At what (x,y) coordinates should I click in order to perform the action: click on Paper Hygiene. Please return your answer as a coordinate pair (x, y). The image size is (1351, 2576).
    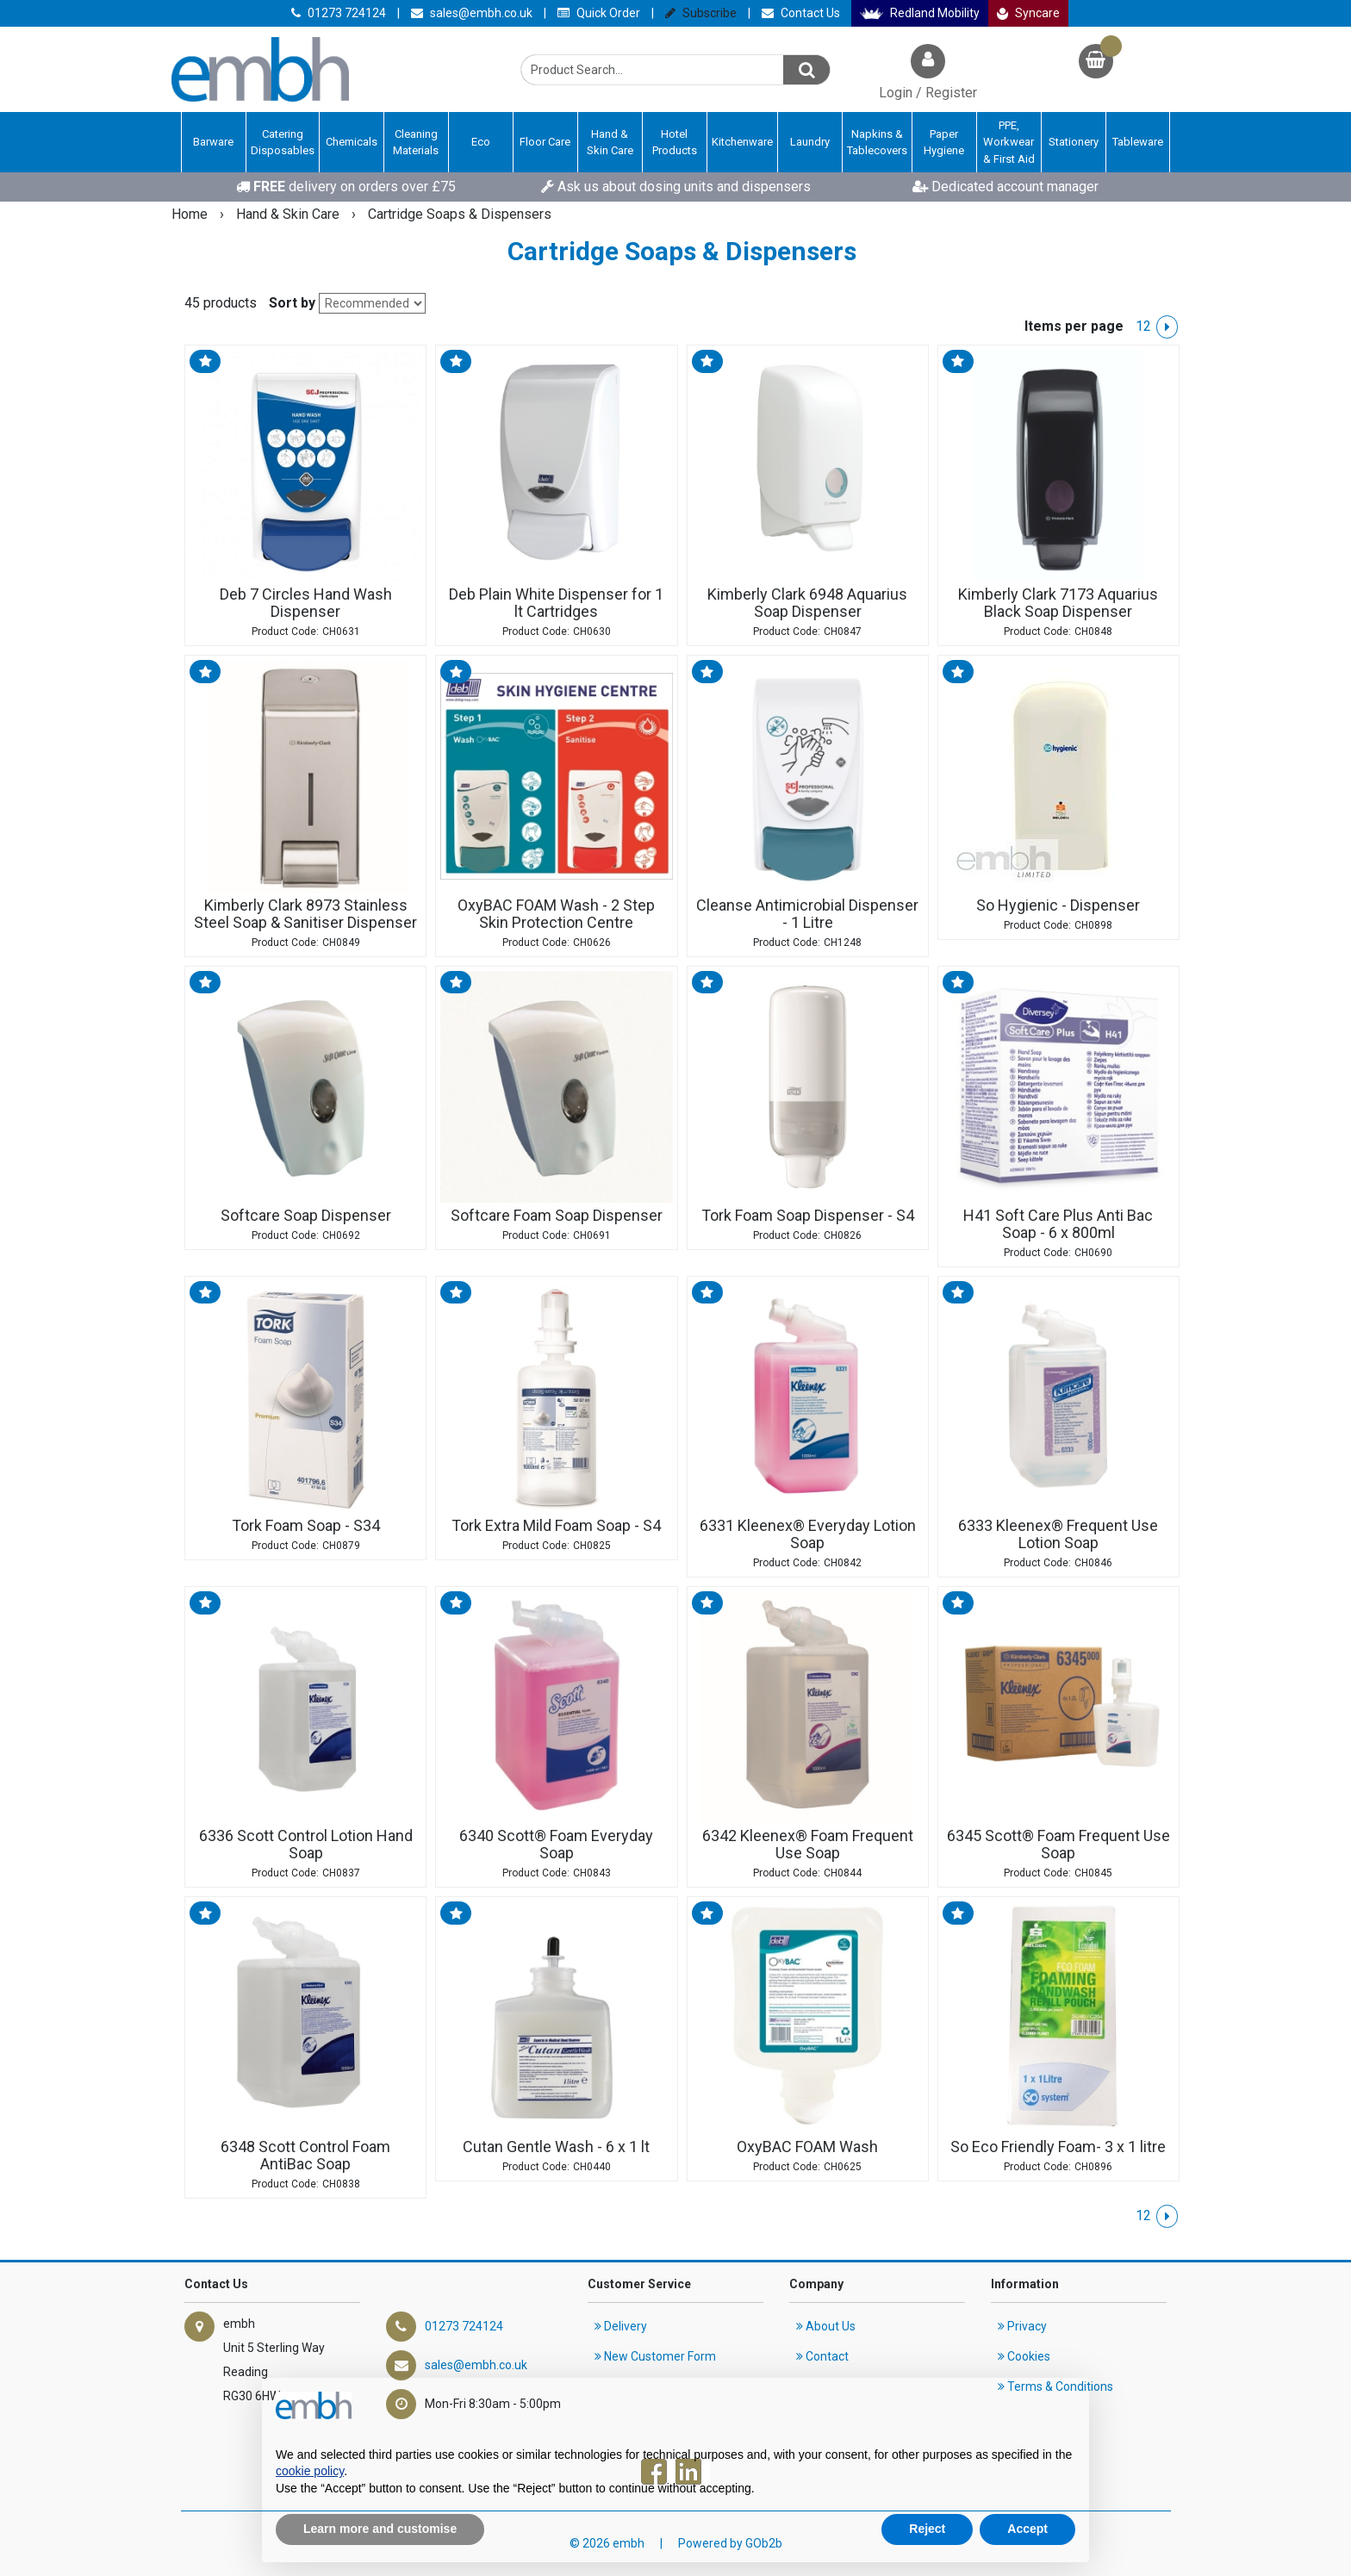
    Looking at the image, I should click on (944, 143).